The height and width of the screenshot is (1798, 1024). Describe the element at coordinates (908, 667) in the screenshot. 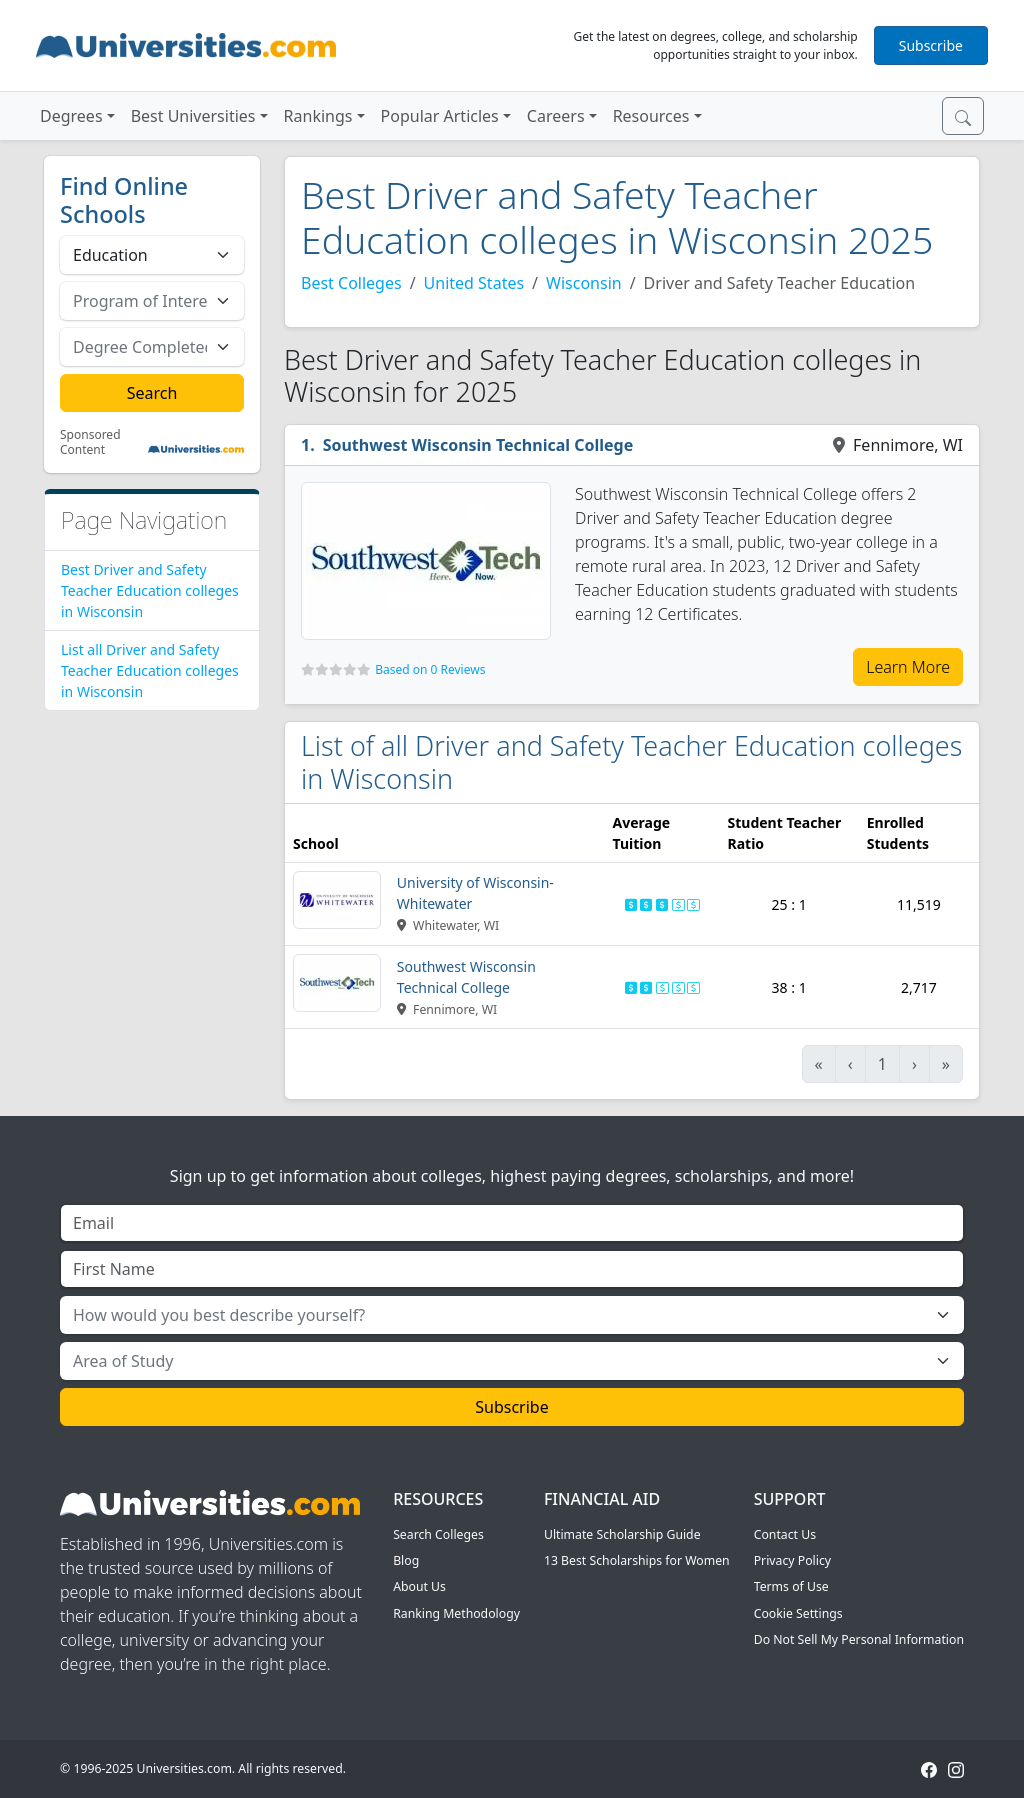

I see `Learn More` at that location.